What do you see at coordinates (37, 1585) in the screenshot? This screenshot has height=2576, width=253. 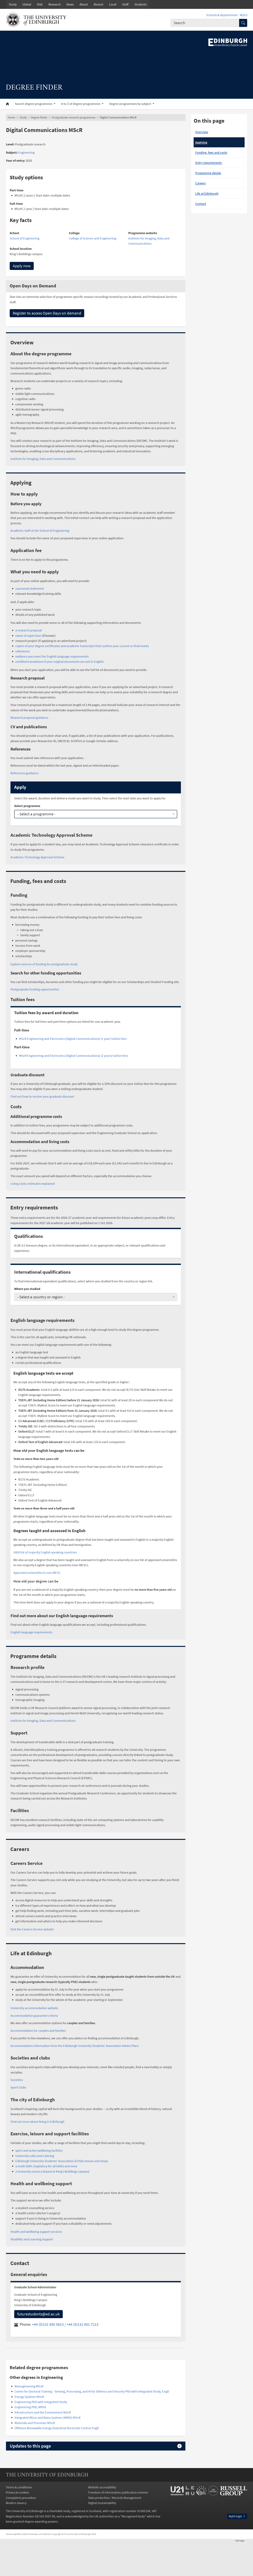 I see `Approved universities in non-MESC` at bounding box center [37, 1585].